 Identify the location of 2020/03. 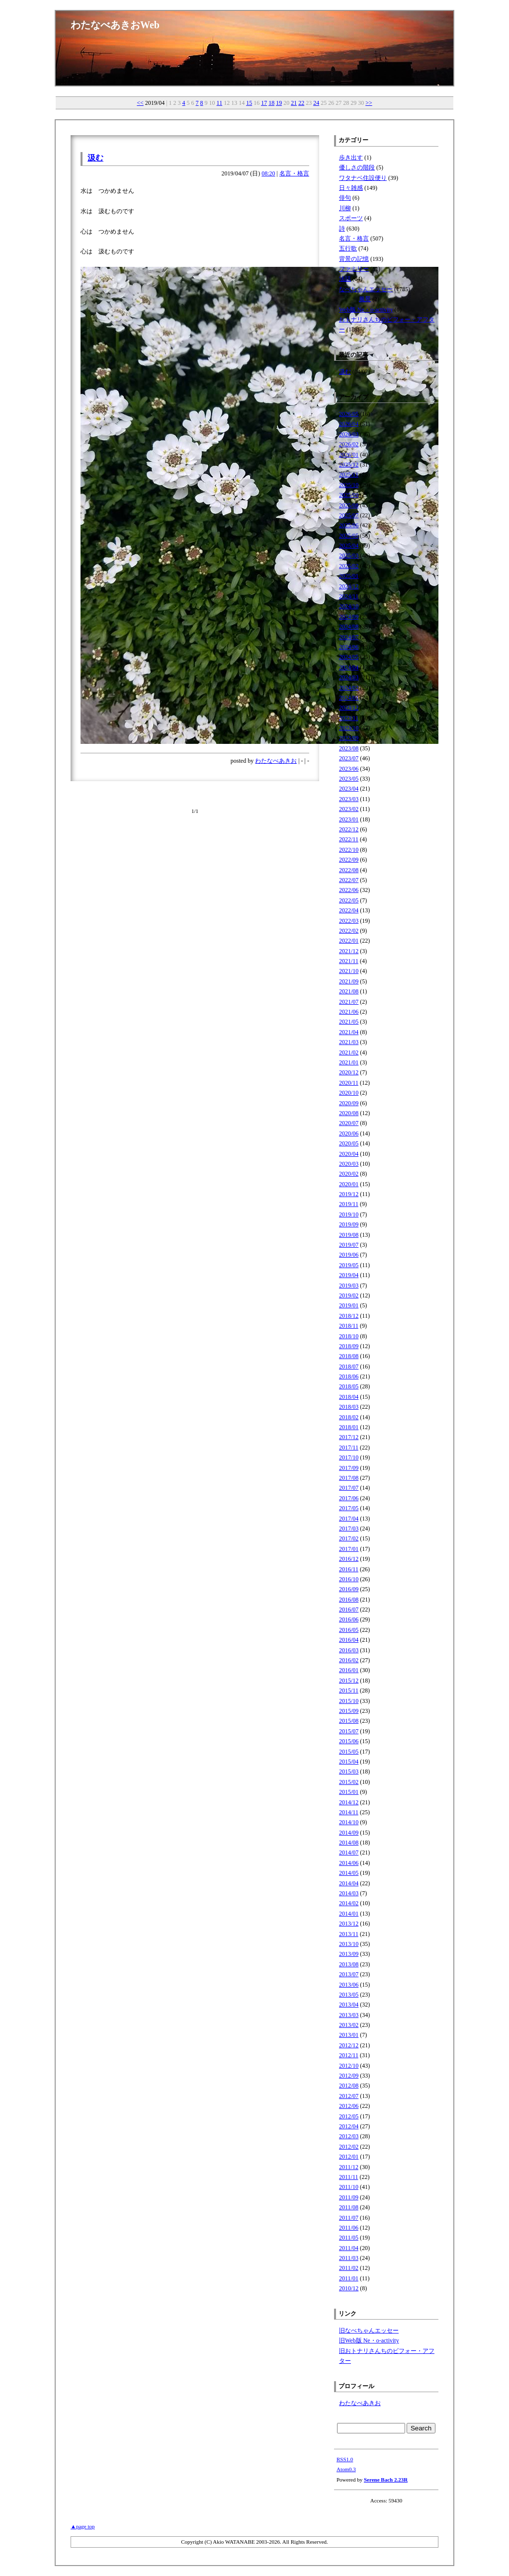
(348, 1163).